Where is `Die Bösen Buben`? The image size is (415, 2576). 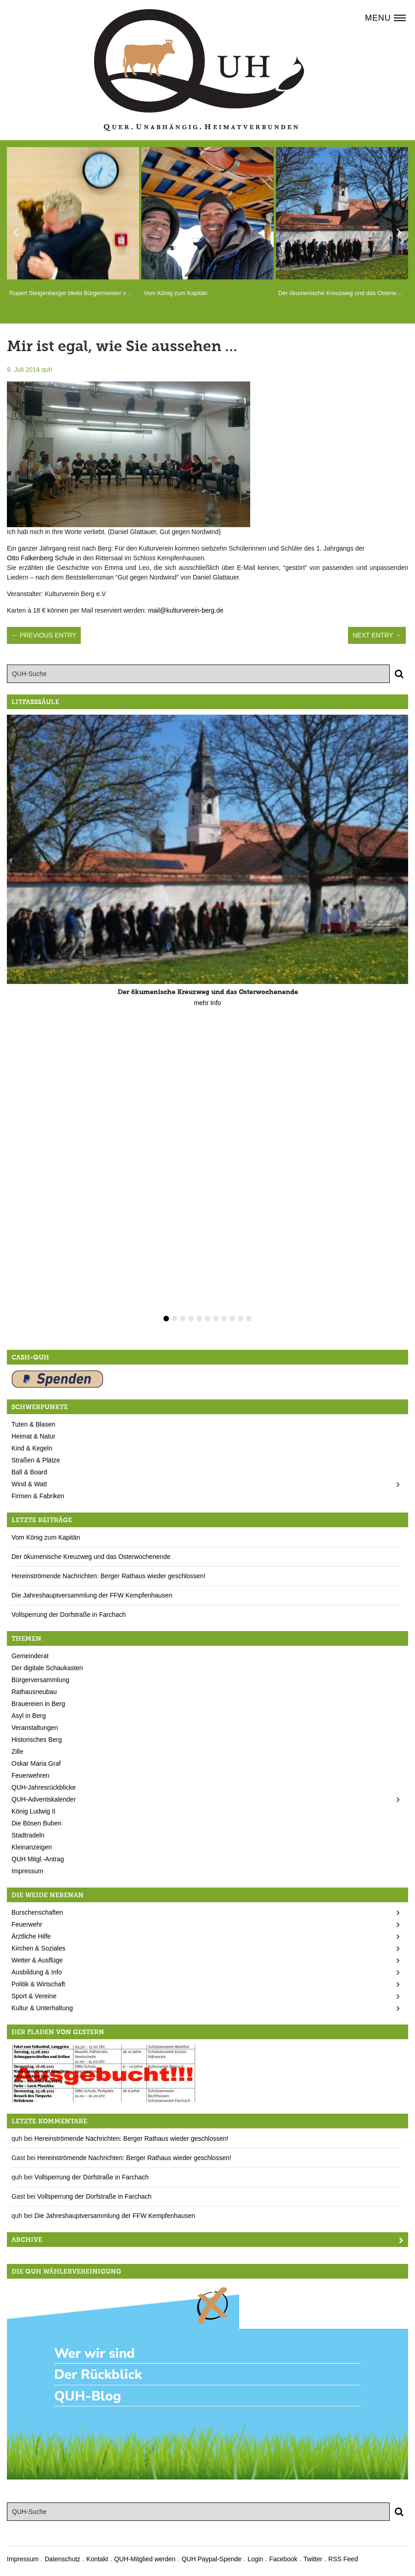 Die Bösen Buben is located at coordinates (36, 1823).